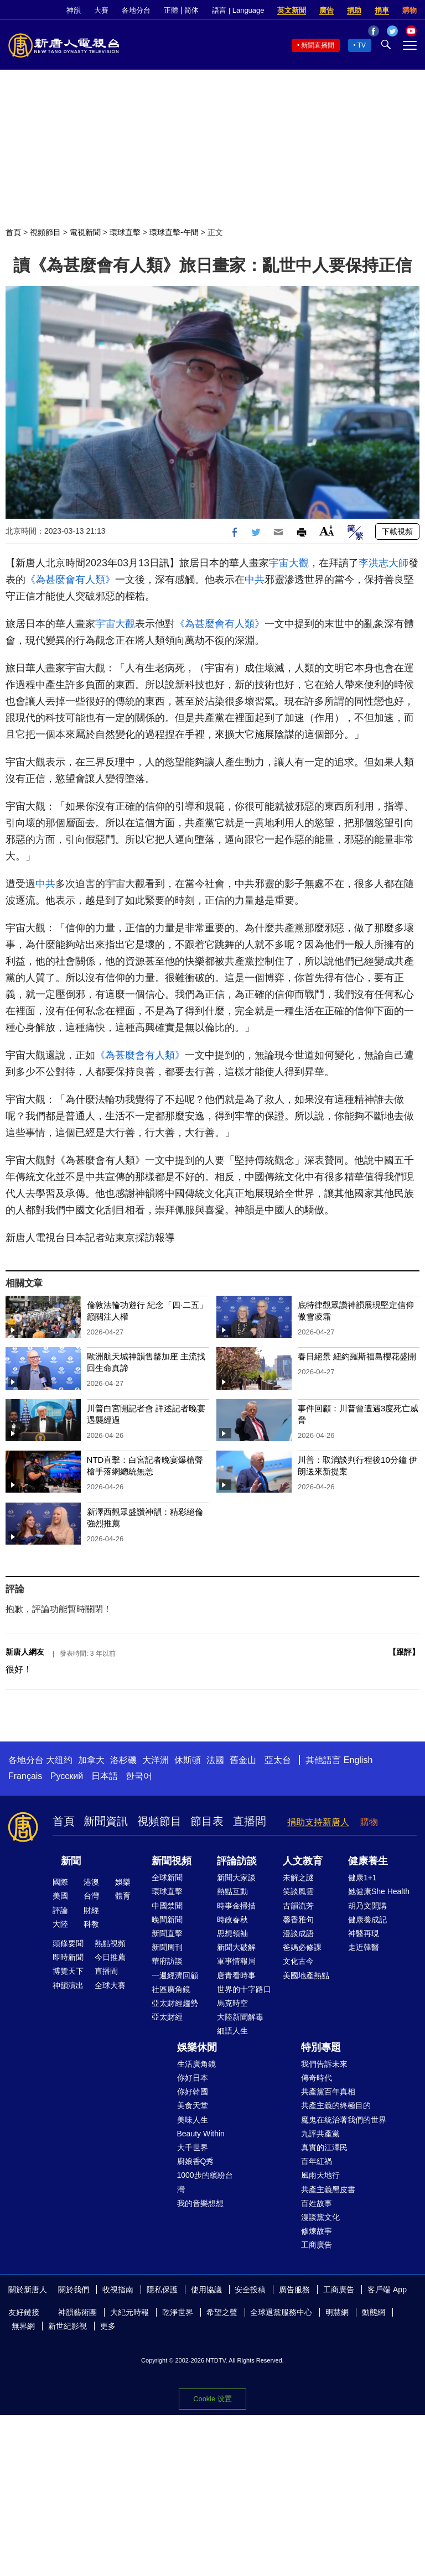  What do you see at coordinates (232, 1933) in the screenshot?
I see `思想領袖` at bounding box center [232, 1933].